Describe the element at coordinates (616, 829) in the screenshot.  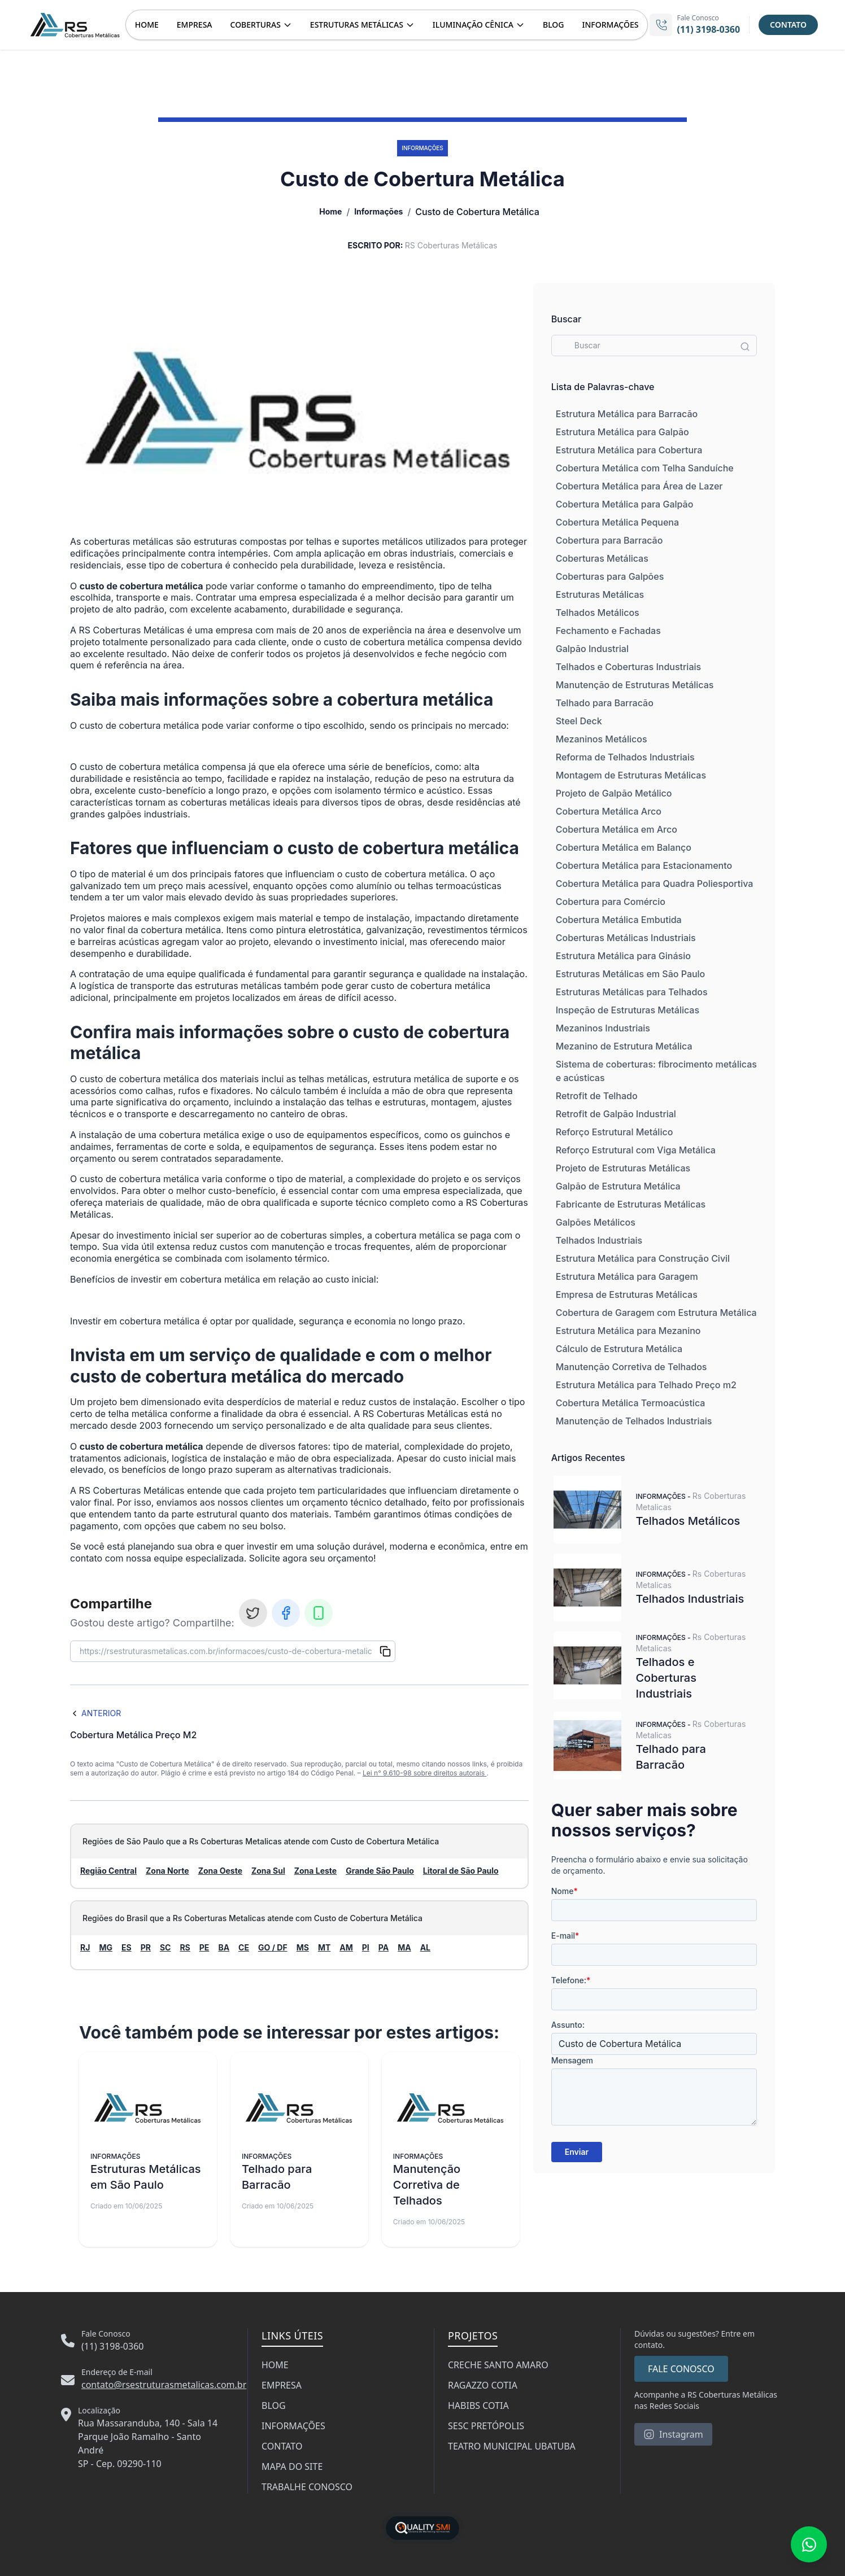
I see `Cobertura Metálica em Arco` at that location.